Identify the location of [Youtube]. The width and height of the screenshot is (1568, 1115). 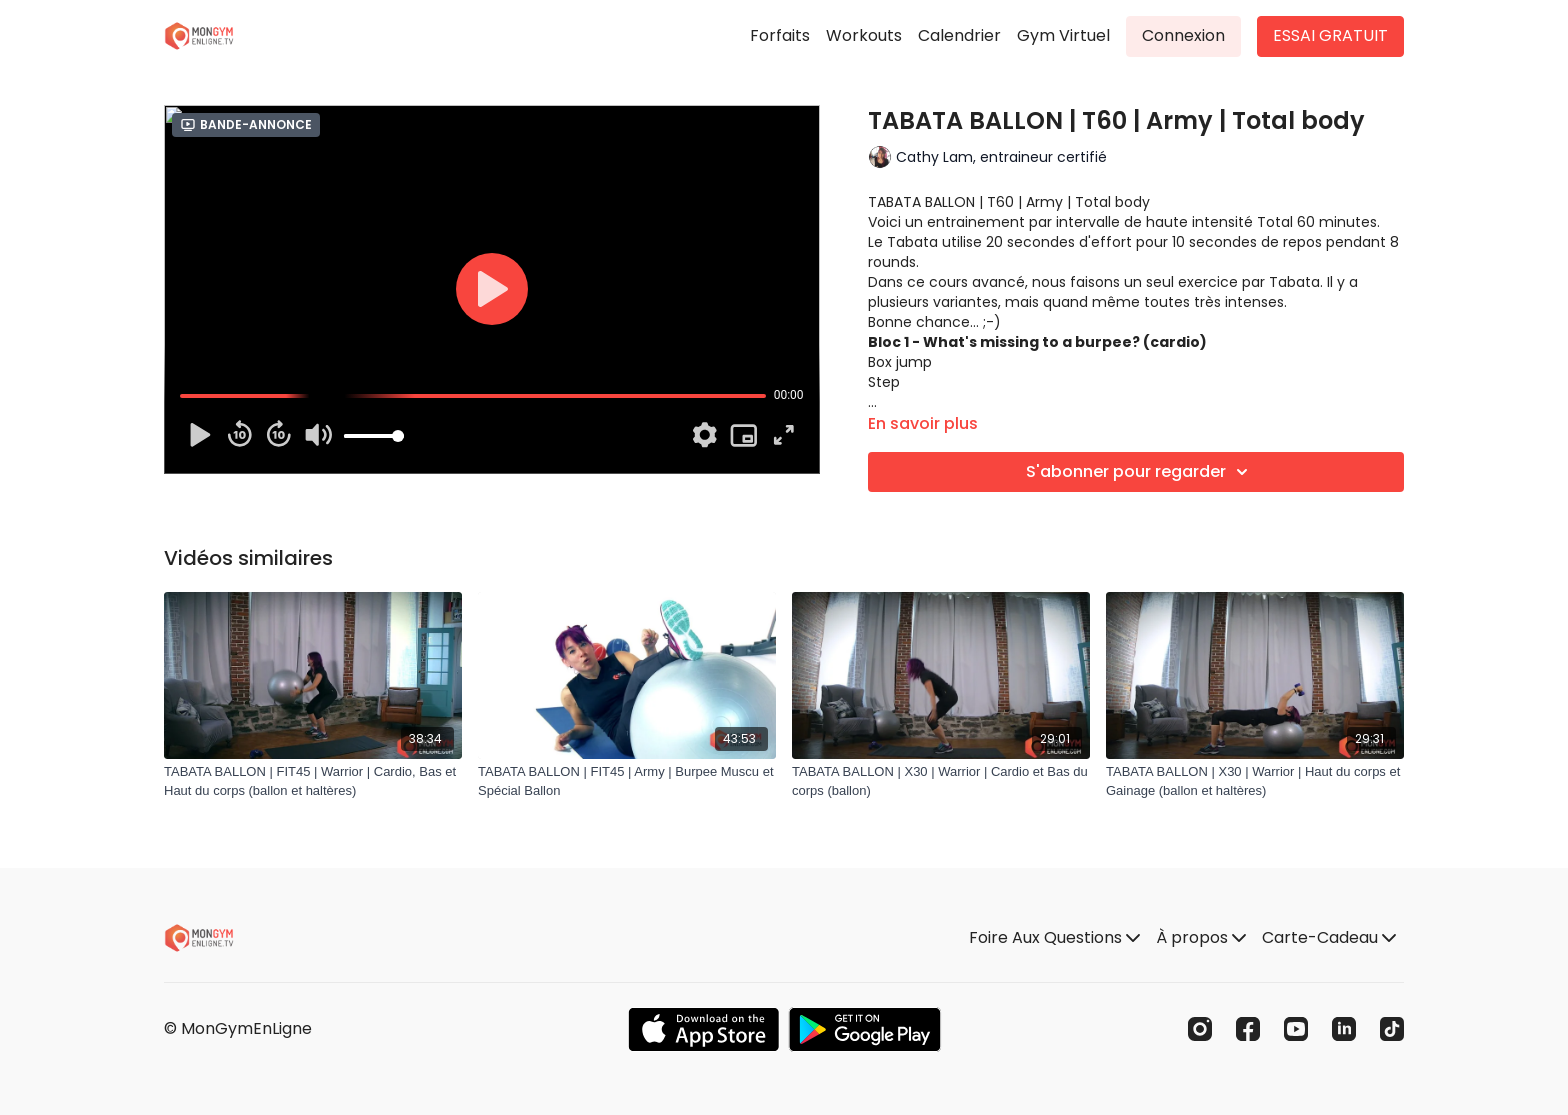
(1296, 1029).